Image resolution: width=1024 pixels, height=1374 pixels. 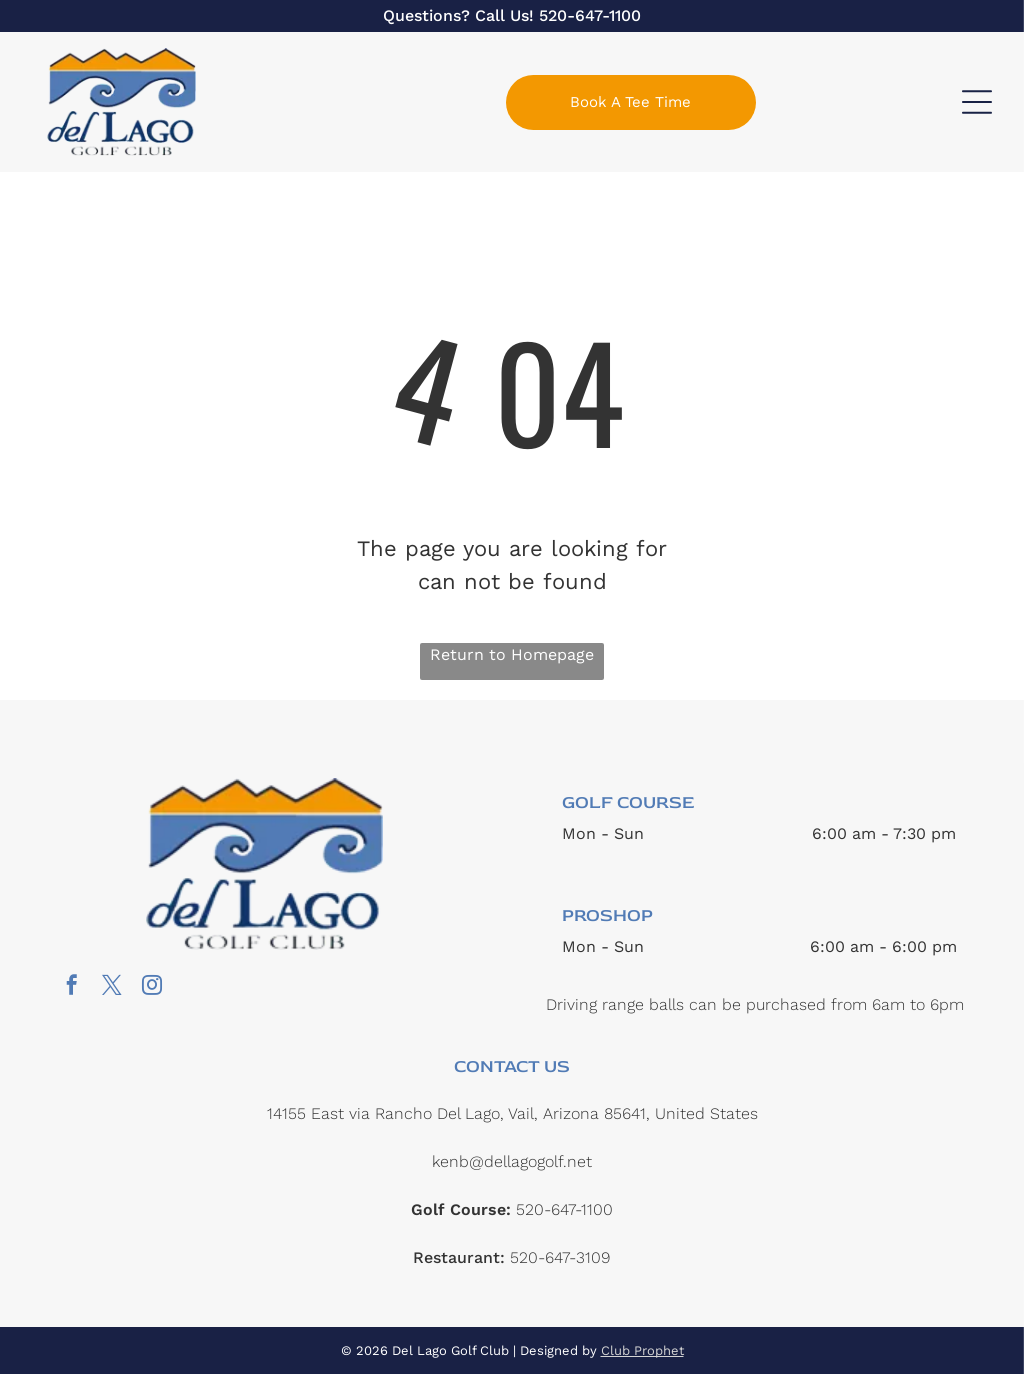 I want to click on [Open menu], so click(x=977, y=102).